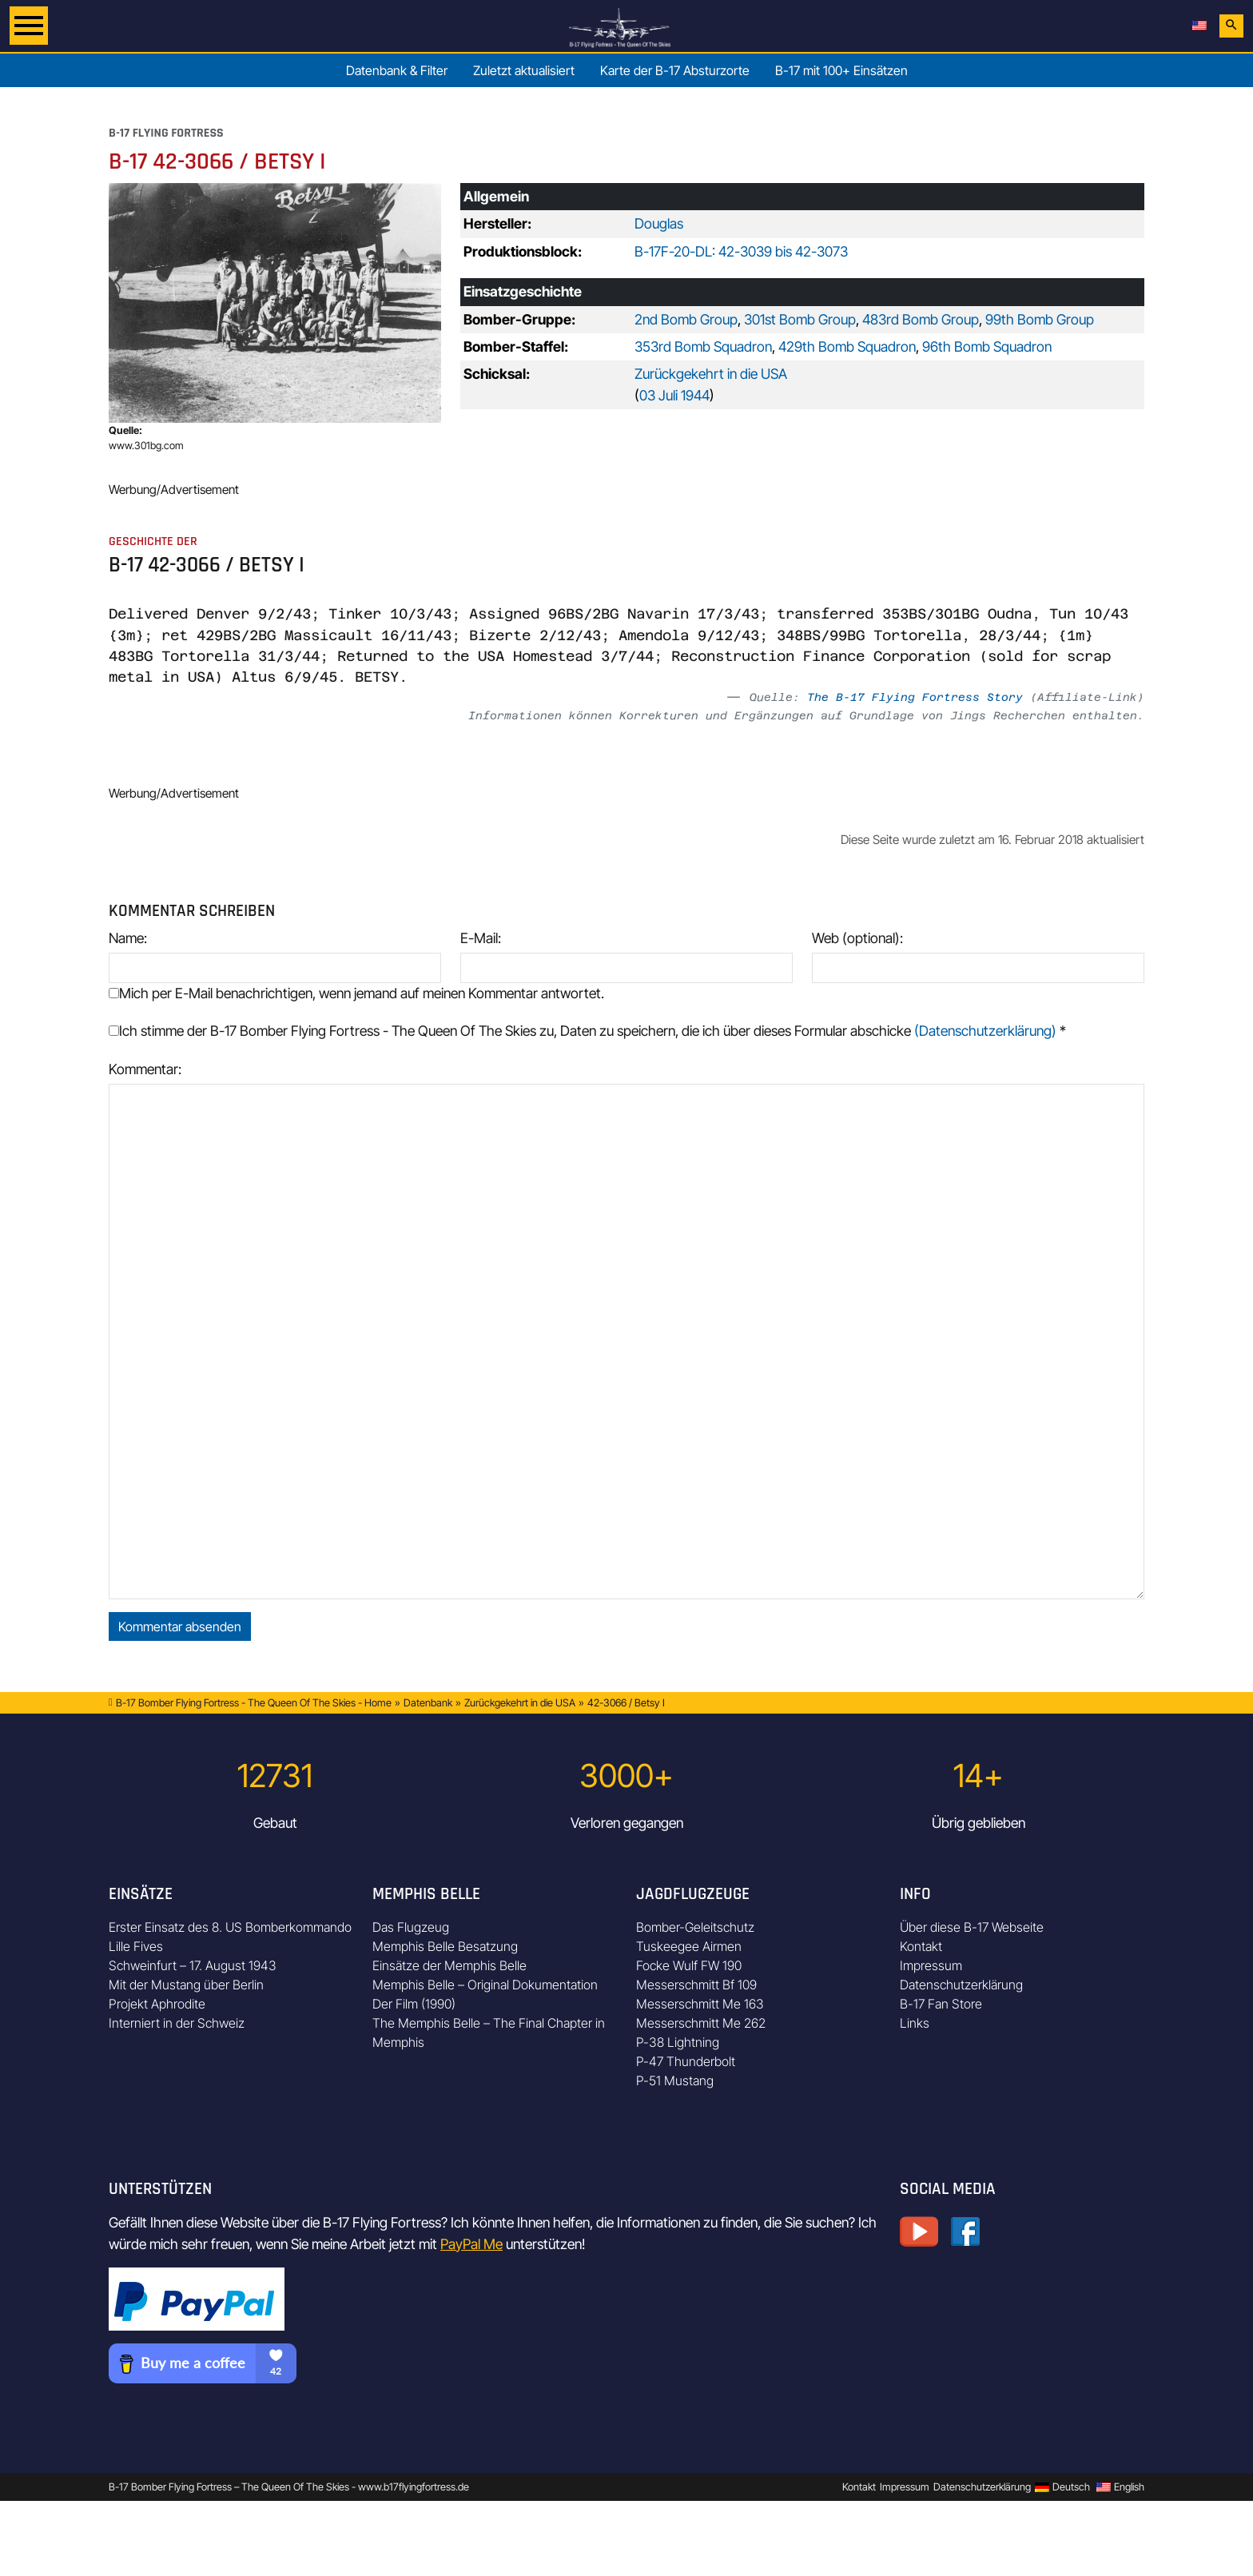 The width and height of the screenshot is (1253, 2576). What do you see at coordinates (703, 346) in the screenshot?
I see `353rd Bomb Squadron` at bounding box center [703, 346].